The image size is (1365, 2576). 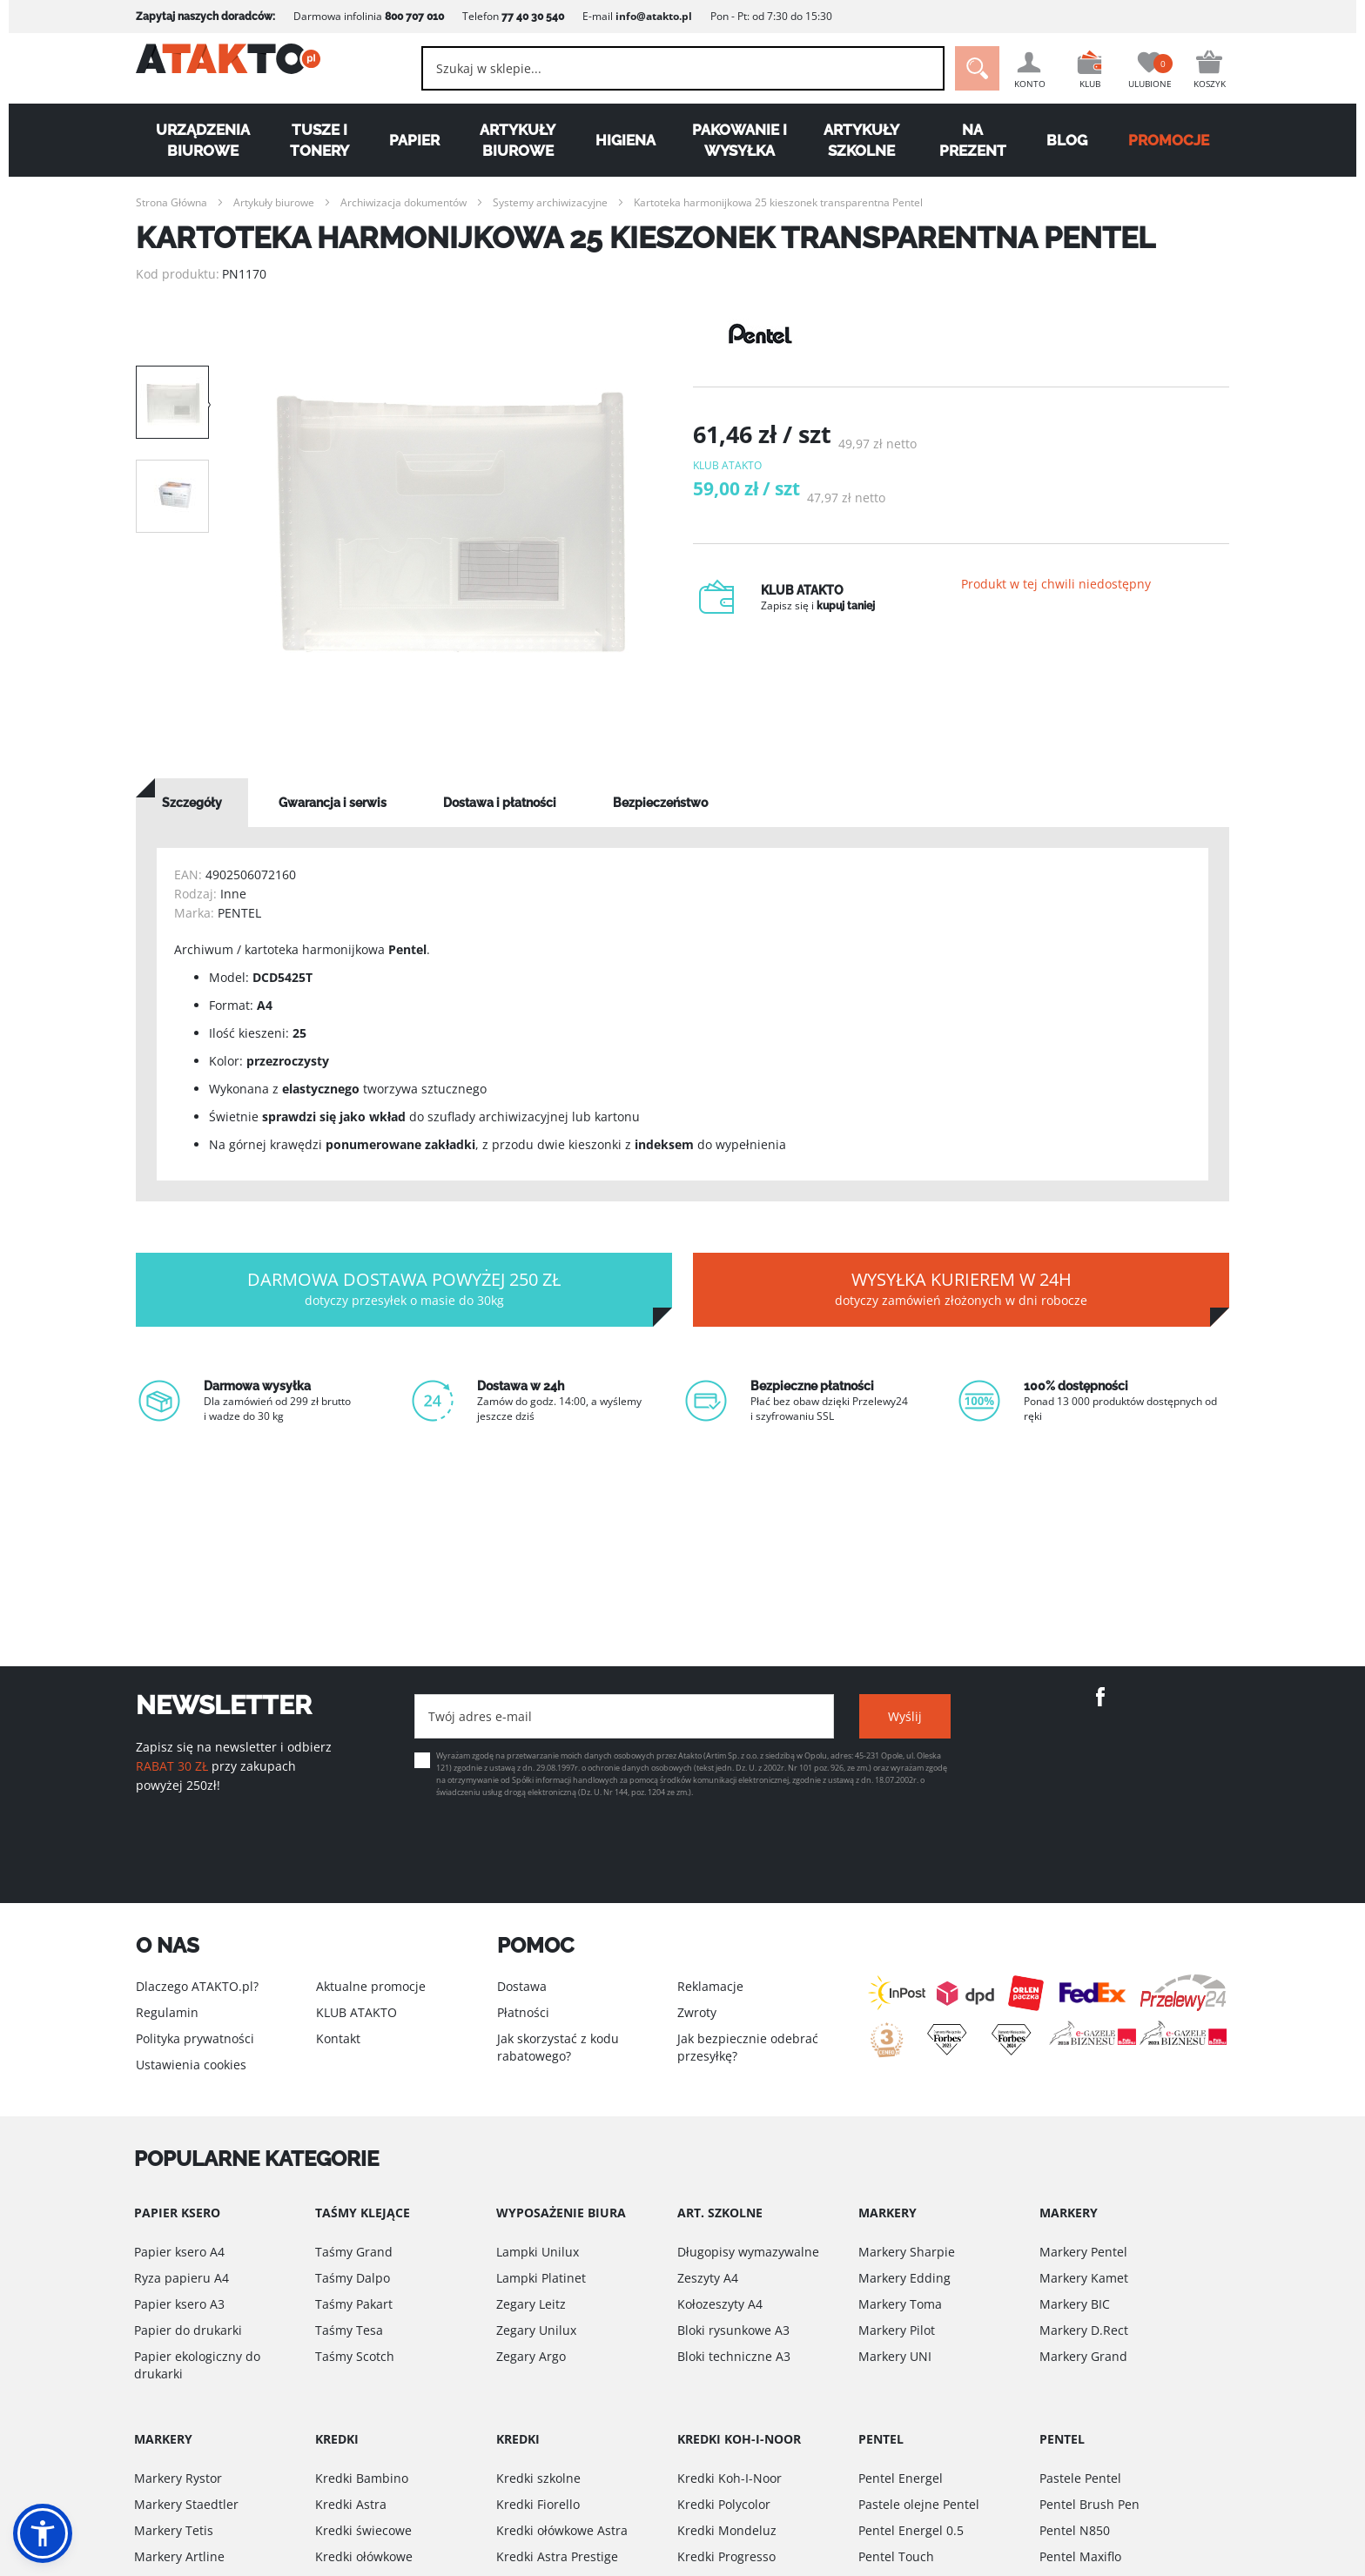 What do you see at coordinates (203, 140) in the screenshot?
I see `Urządzenia biurowe` at bounding box center [203, 140].